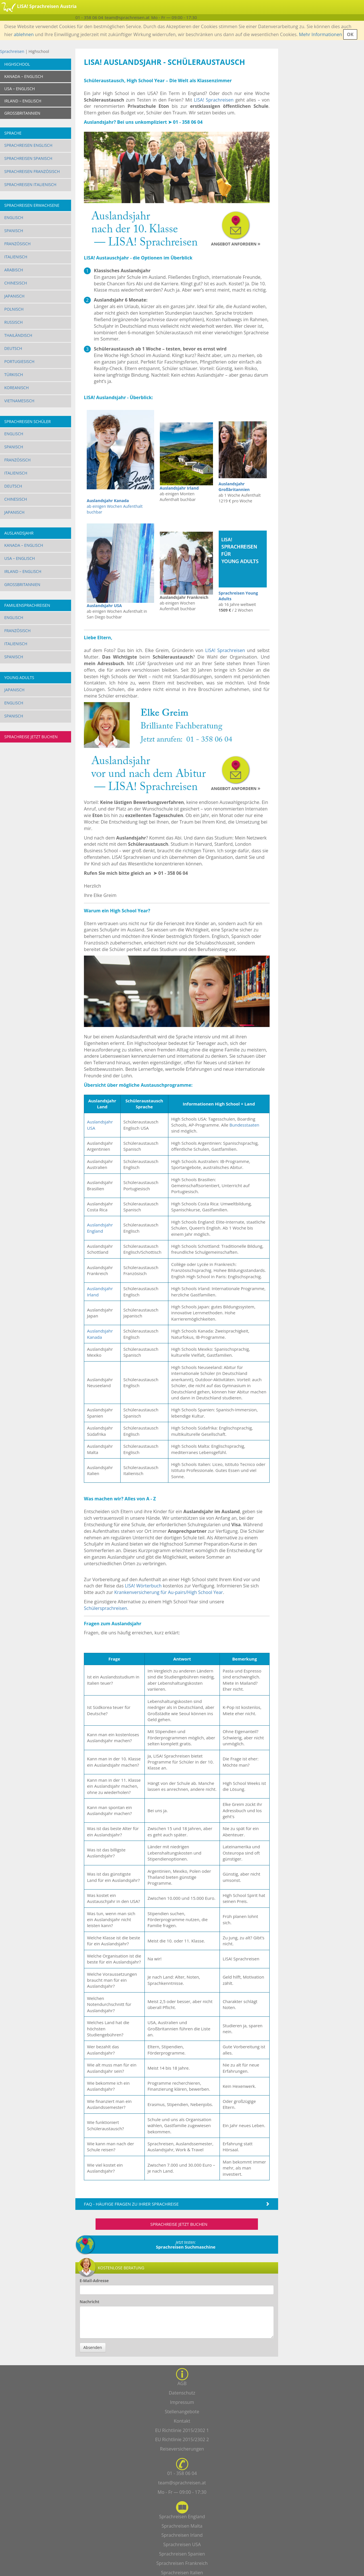 The height and width of the screenshot is (2576, 364). Describe the element at coordinates (23, 545) in the screenshot. I see `Kanada – Englisch` at that location.